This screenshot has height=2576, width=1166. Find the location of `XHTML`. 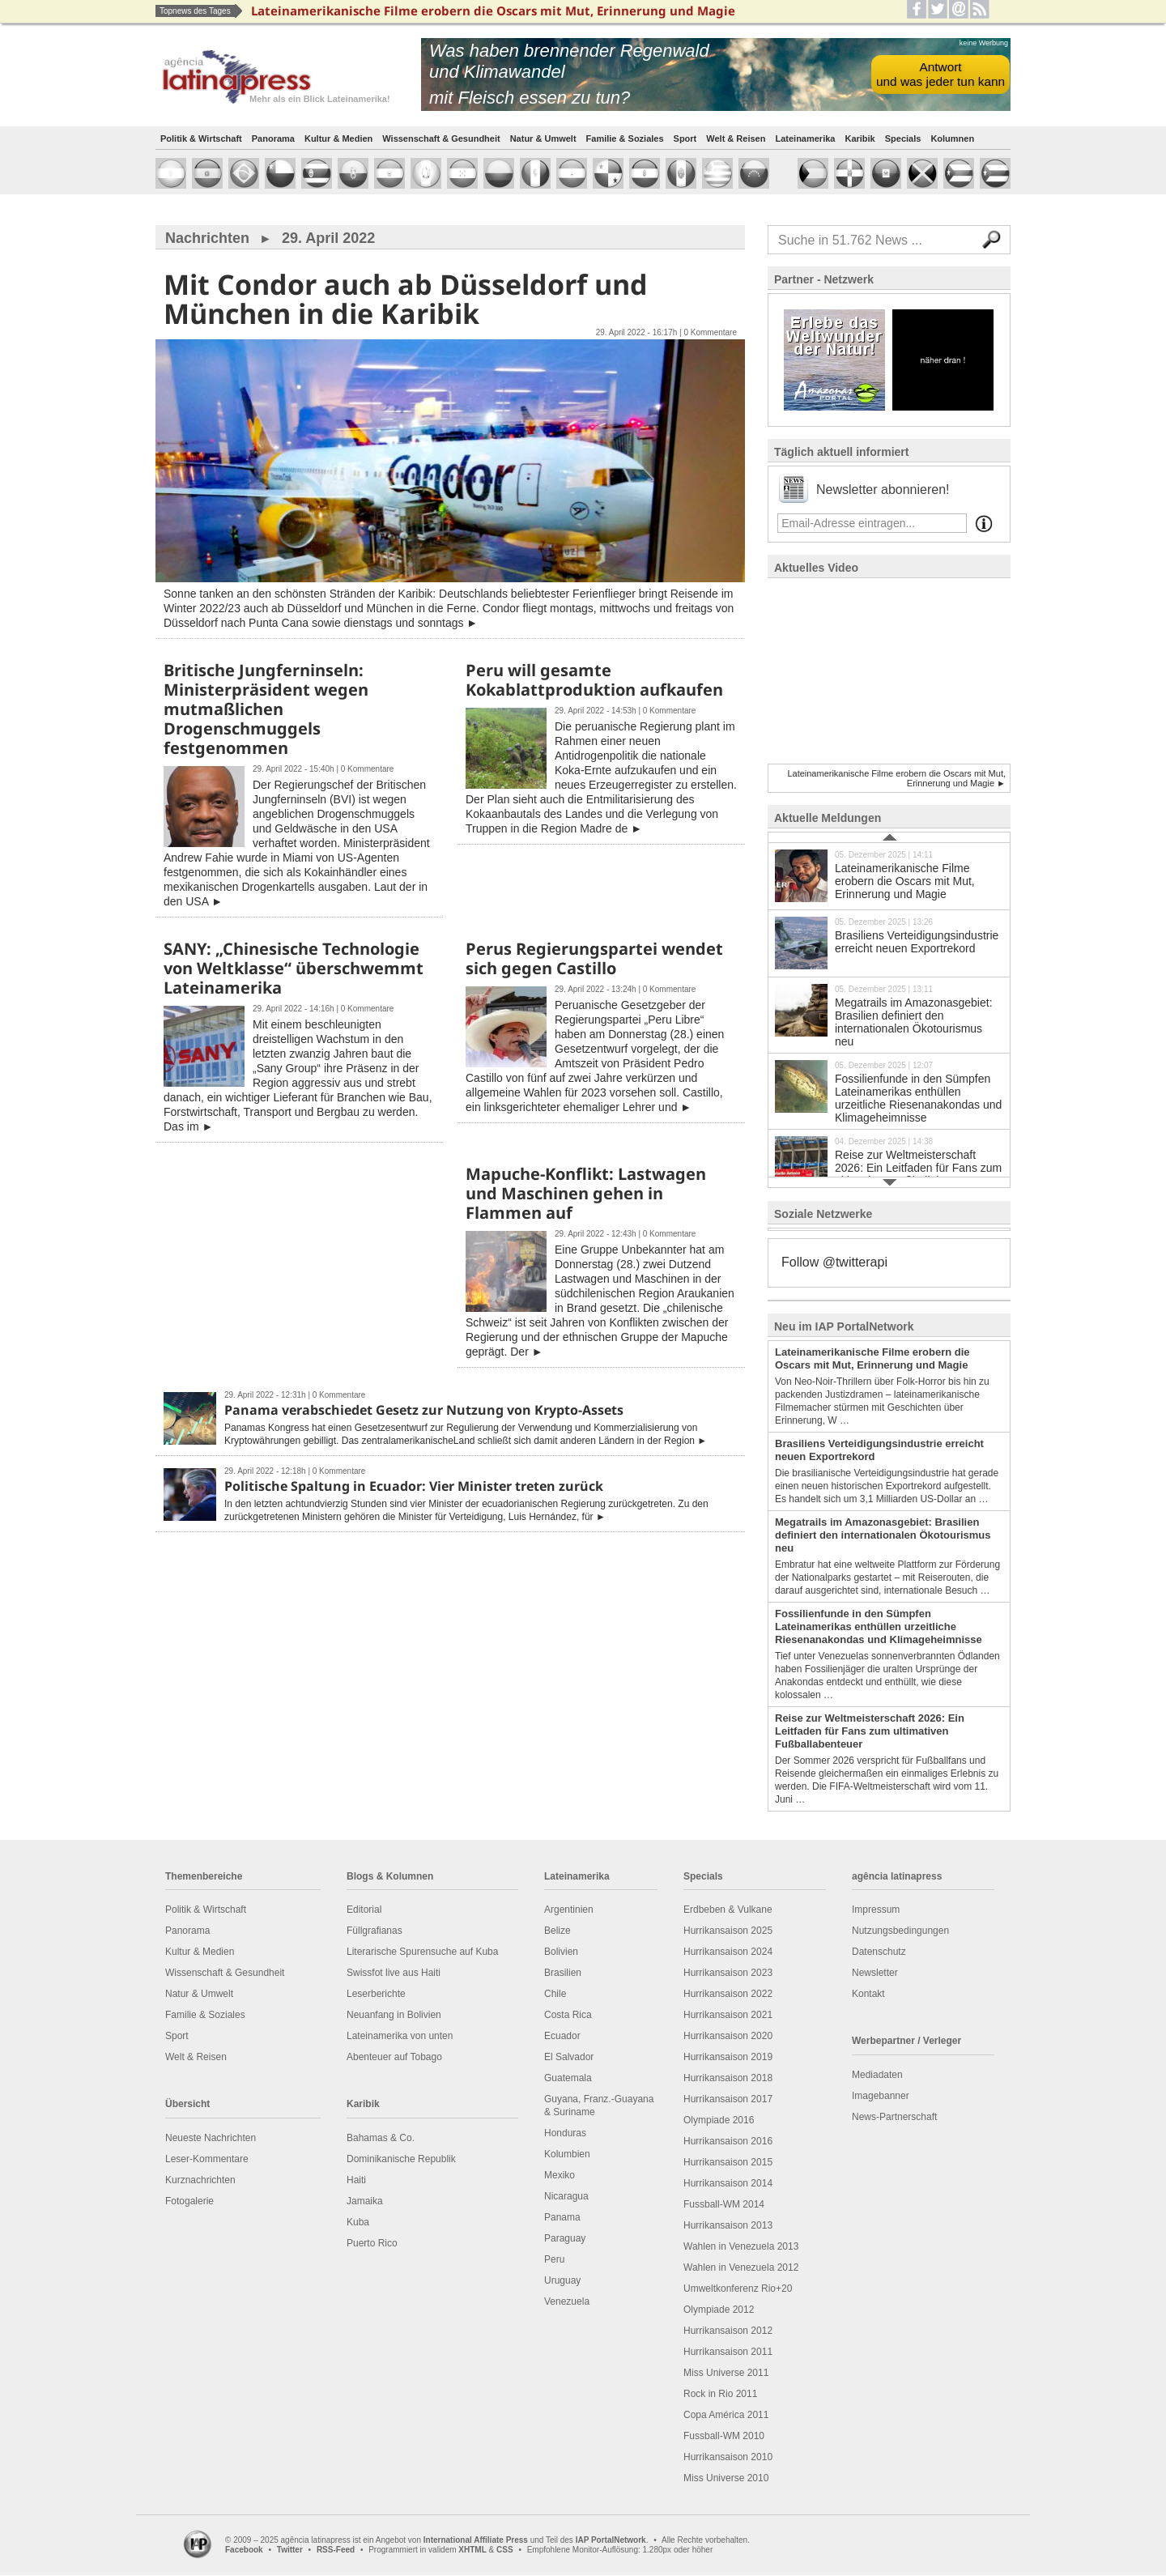

XHTML is located at coordinates (472, 2549).